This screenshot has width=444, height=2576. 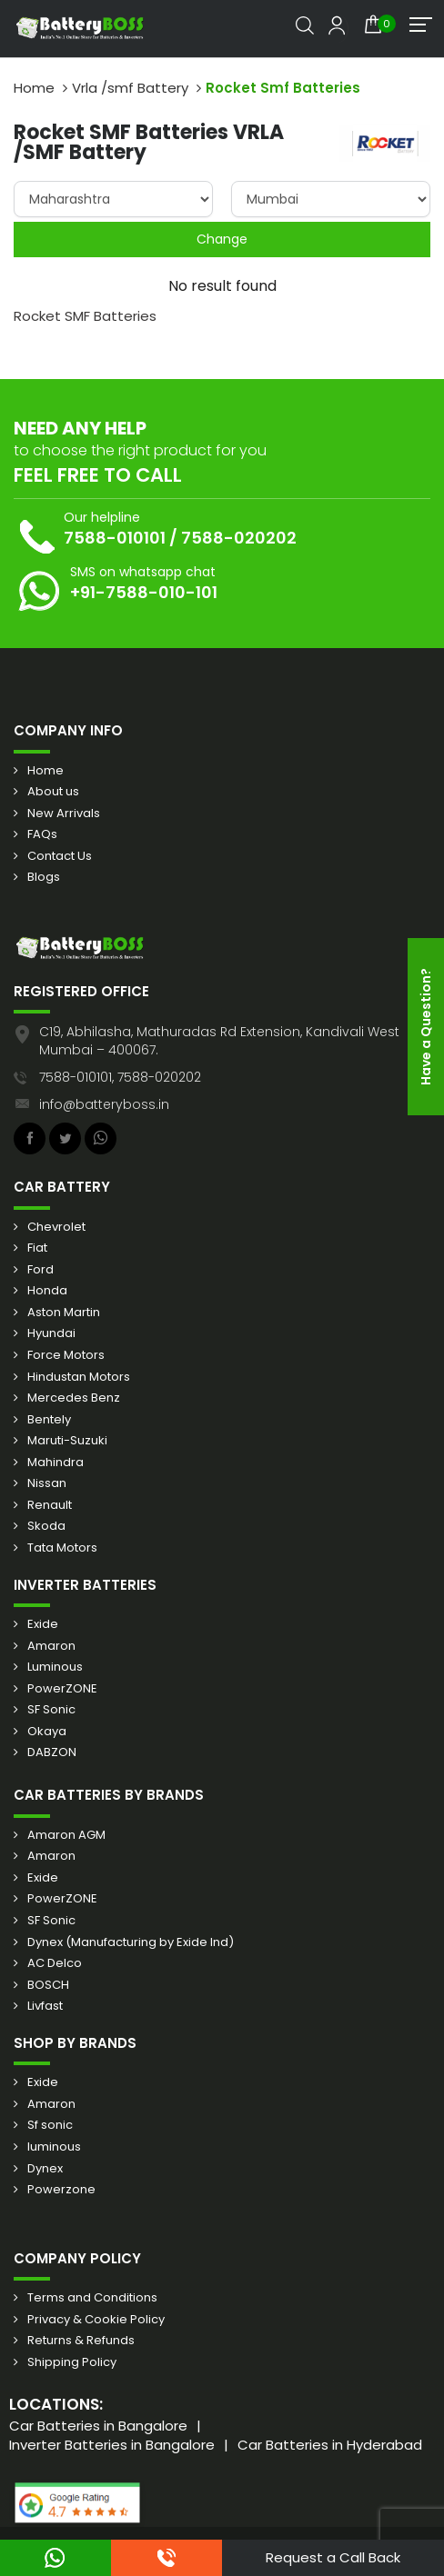 What do you see at coordinates (62, 1689) in the screenshot?
I see `PowerZONE` at bounding box center [62, 1689].